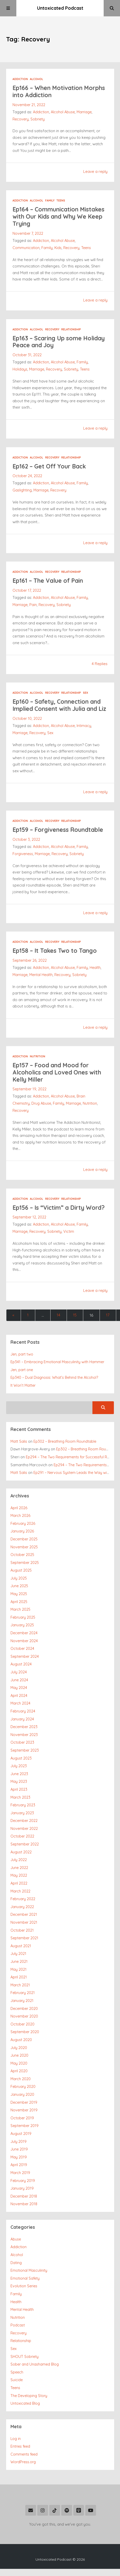  I want to click on Emotional Safety, so click(25, 2285).